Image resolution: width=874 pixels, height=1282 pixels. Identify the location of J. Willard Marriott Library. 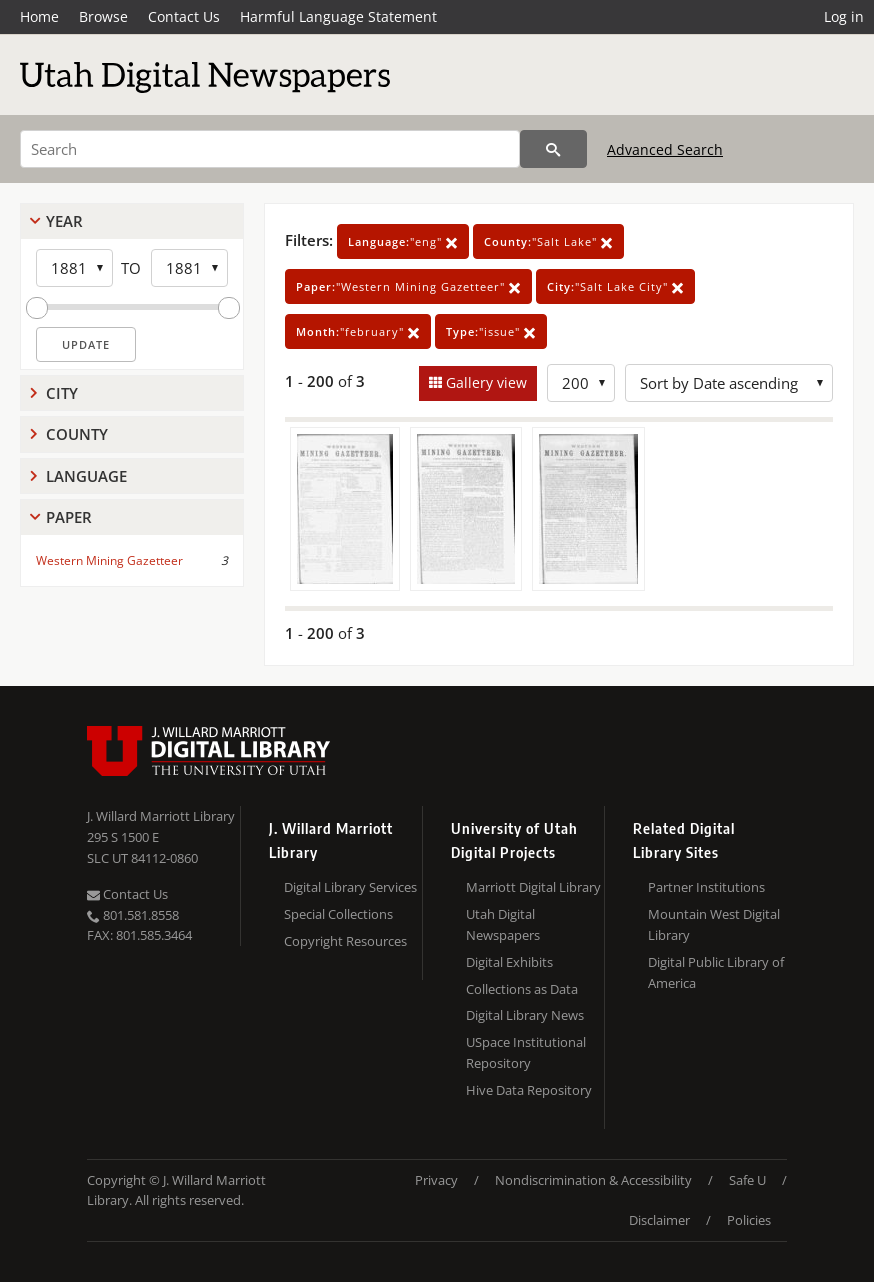
(161, 816).